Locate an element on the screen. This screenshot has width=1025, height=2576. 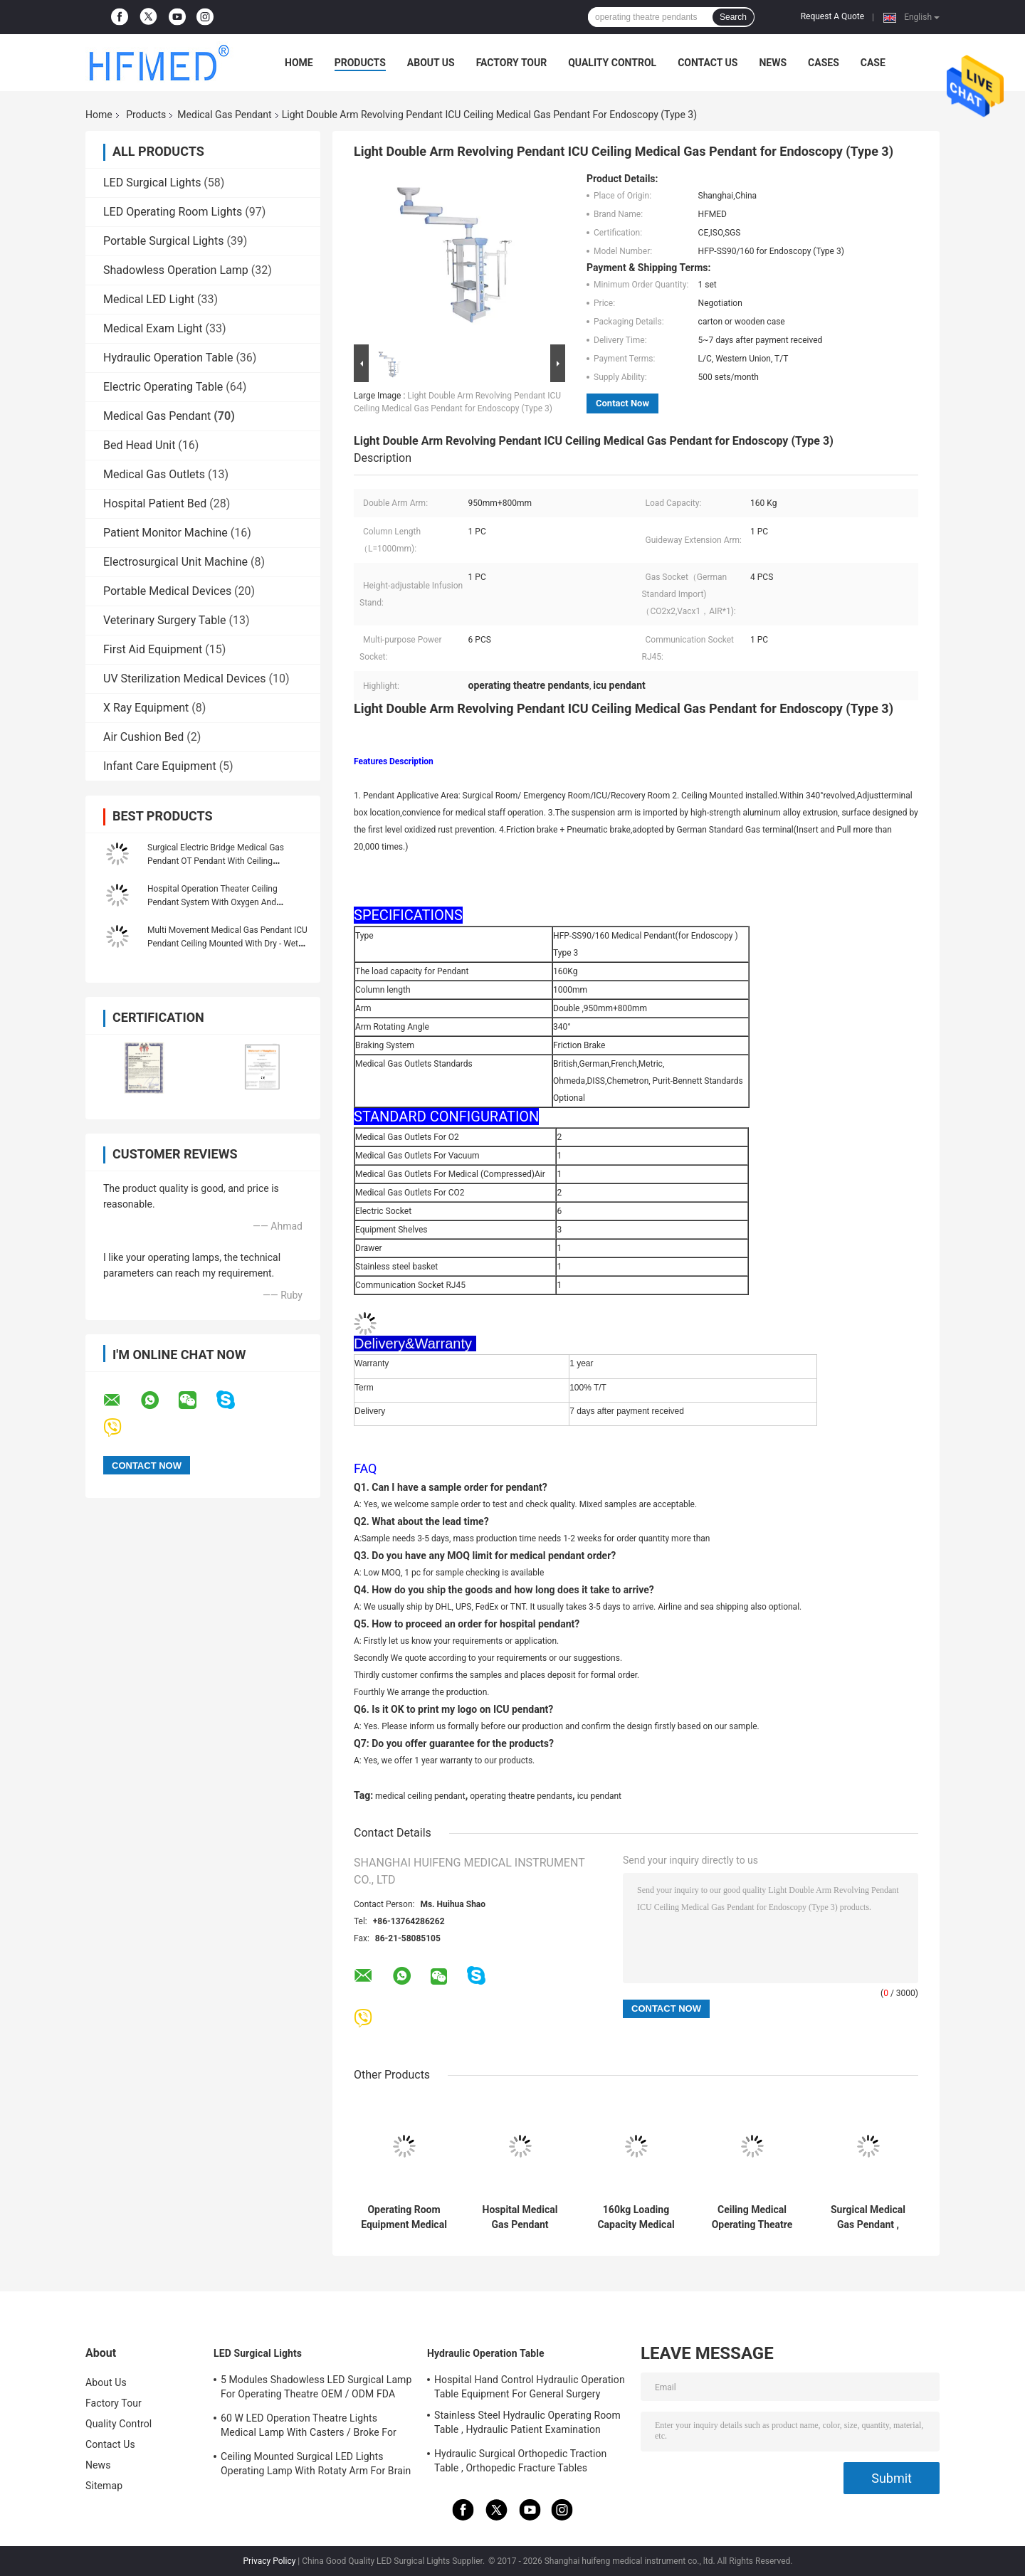
Cases is located at coordinates (823, 62).